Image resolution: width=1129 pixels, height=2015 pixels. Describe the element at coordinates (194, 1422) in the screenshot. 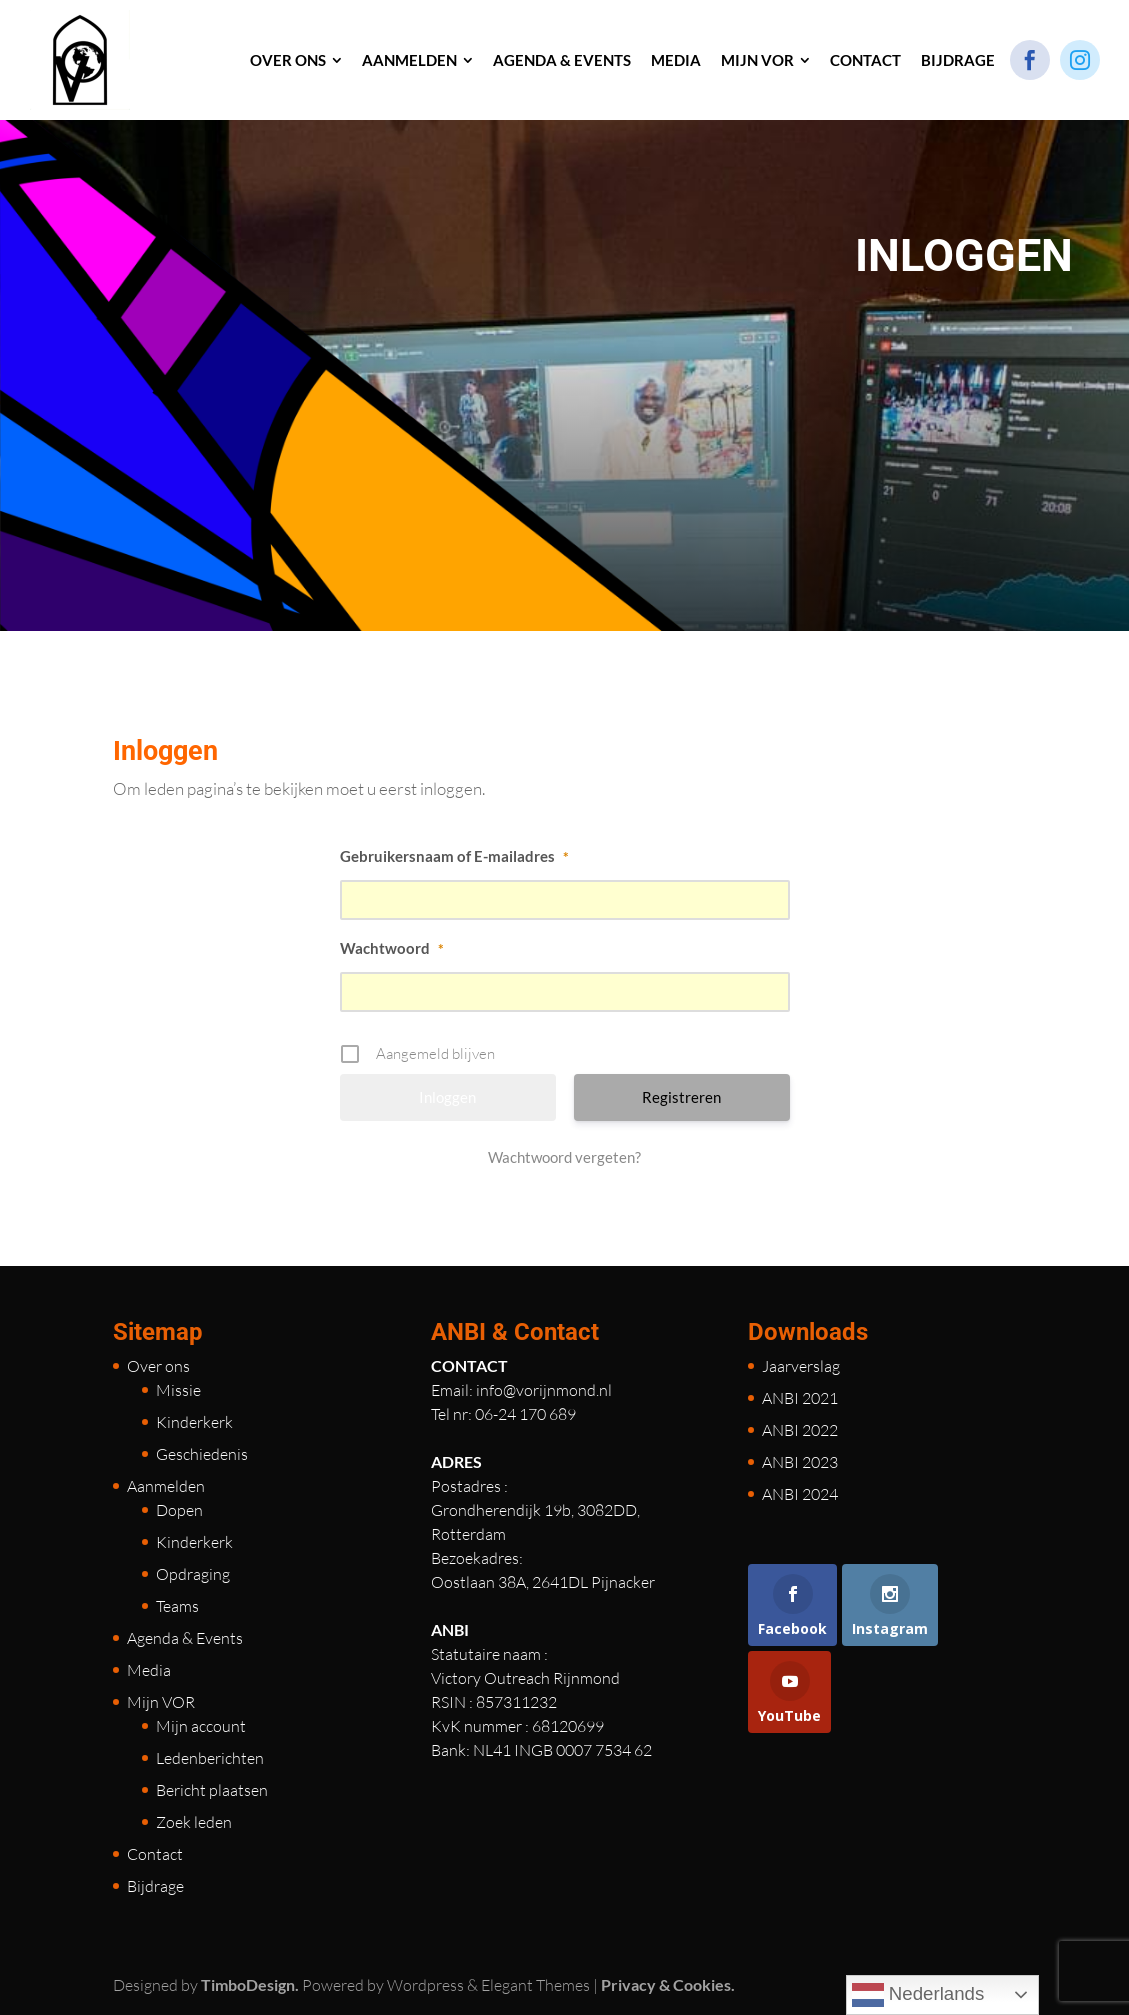

I see `Kinderkerk` at that location.